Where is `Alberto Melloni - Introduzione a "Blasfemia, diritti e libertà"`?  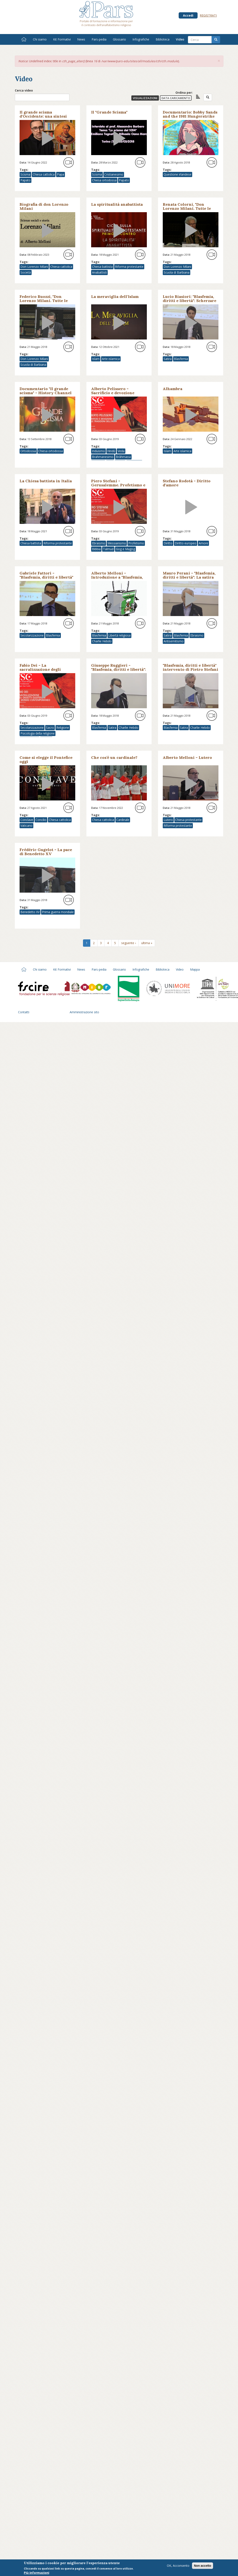 Alberto Melloni - Introduzione a "Blasfemia, diritti e libertà" is located at coordinates (117, 577).